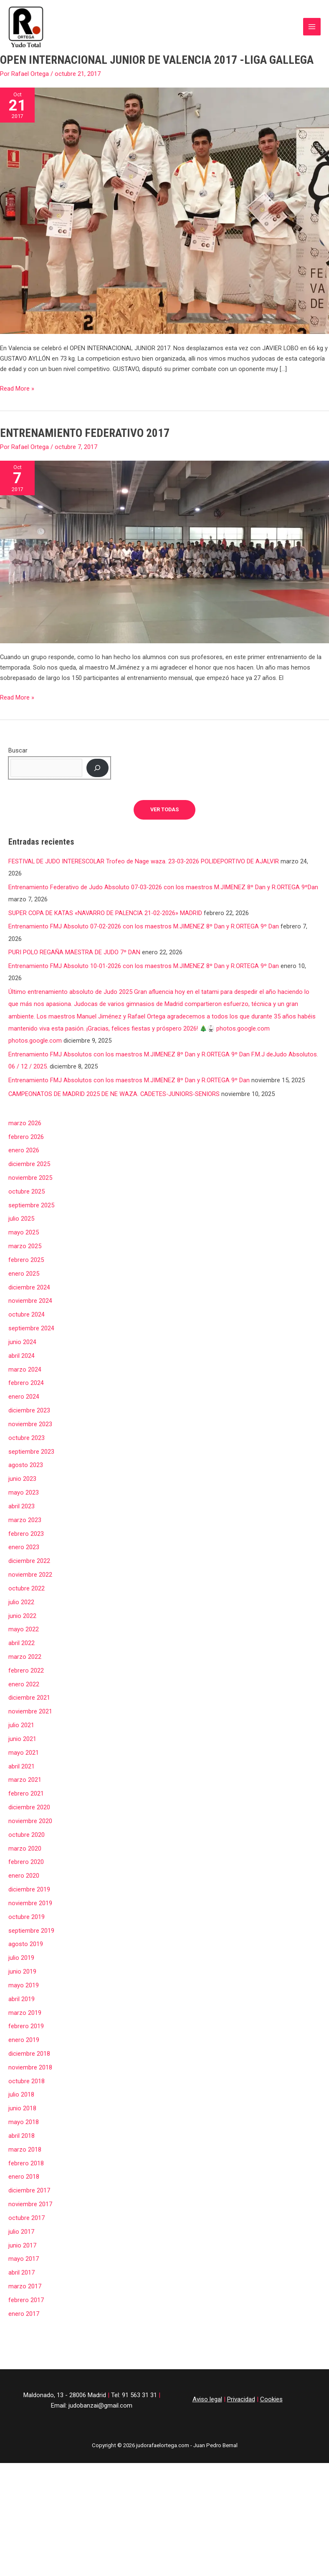  I want to click on mayo 2017, so click(23, 2243).